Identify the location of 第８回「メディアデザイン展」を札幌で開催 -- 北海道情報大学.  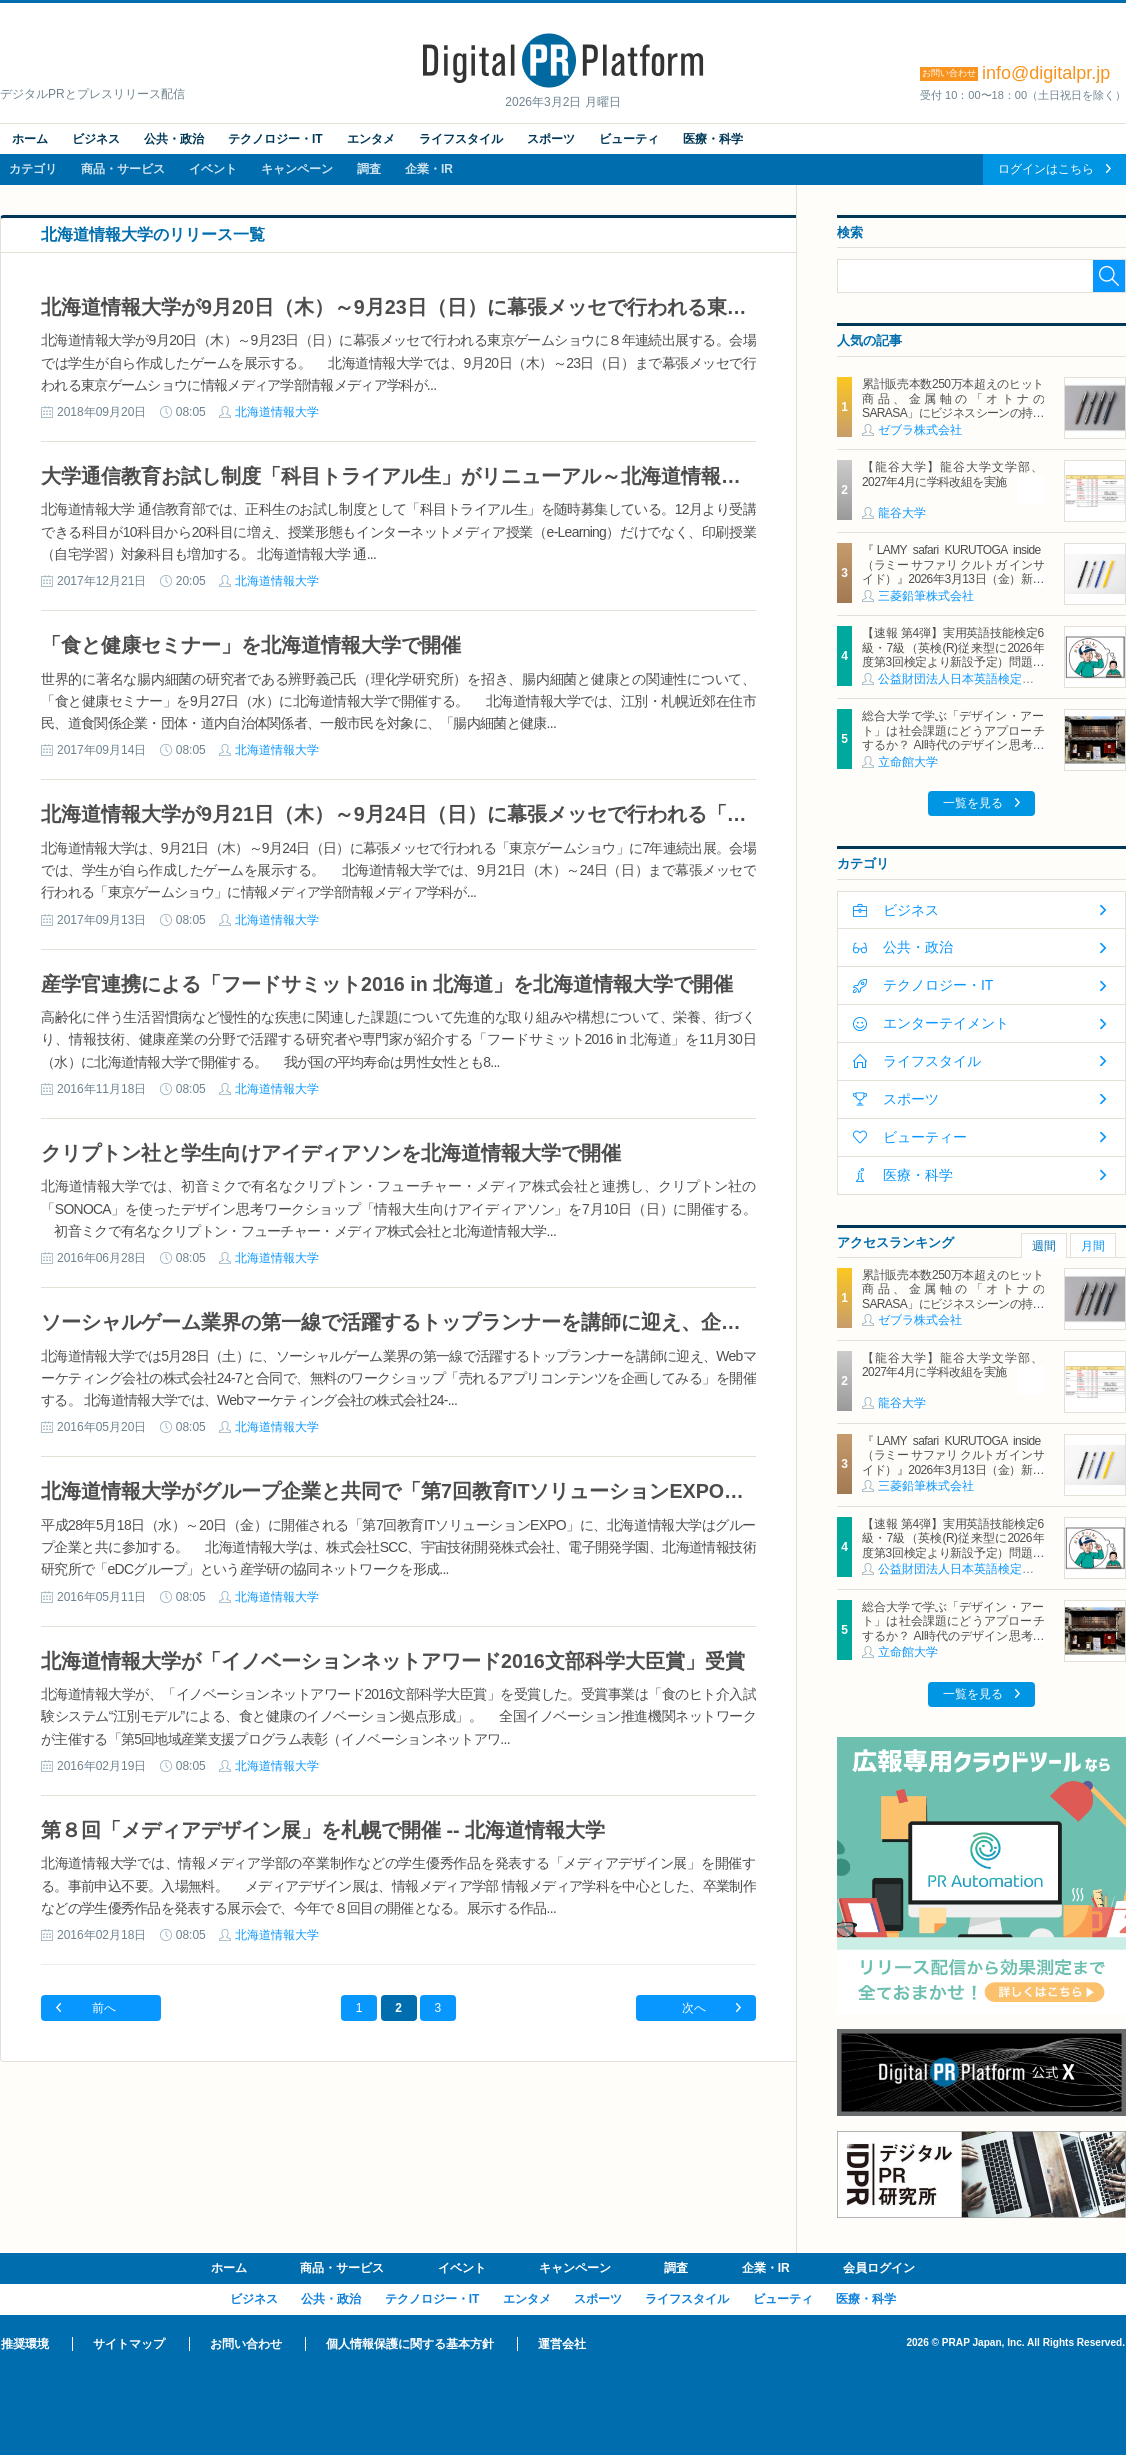
(323, 1830).